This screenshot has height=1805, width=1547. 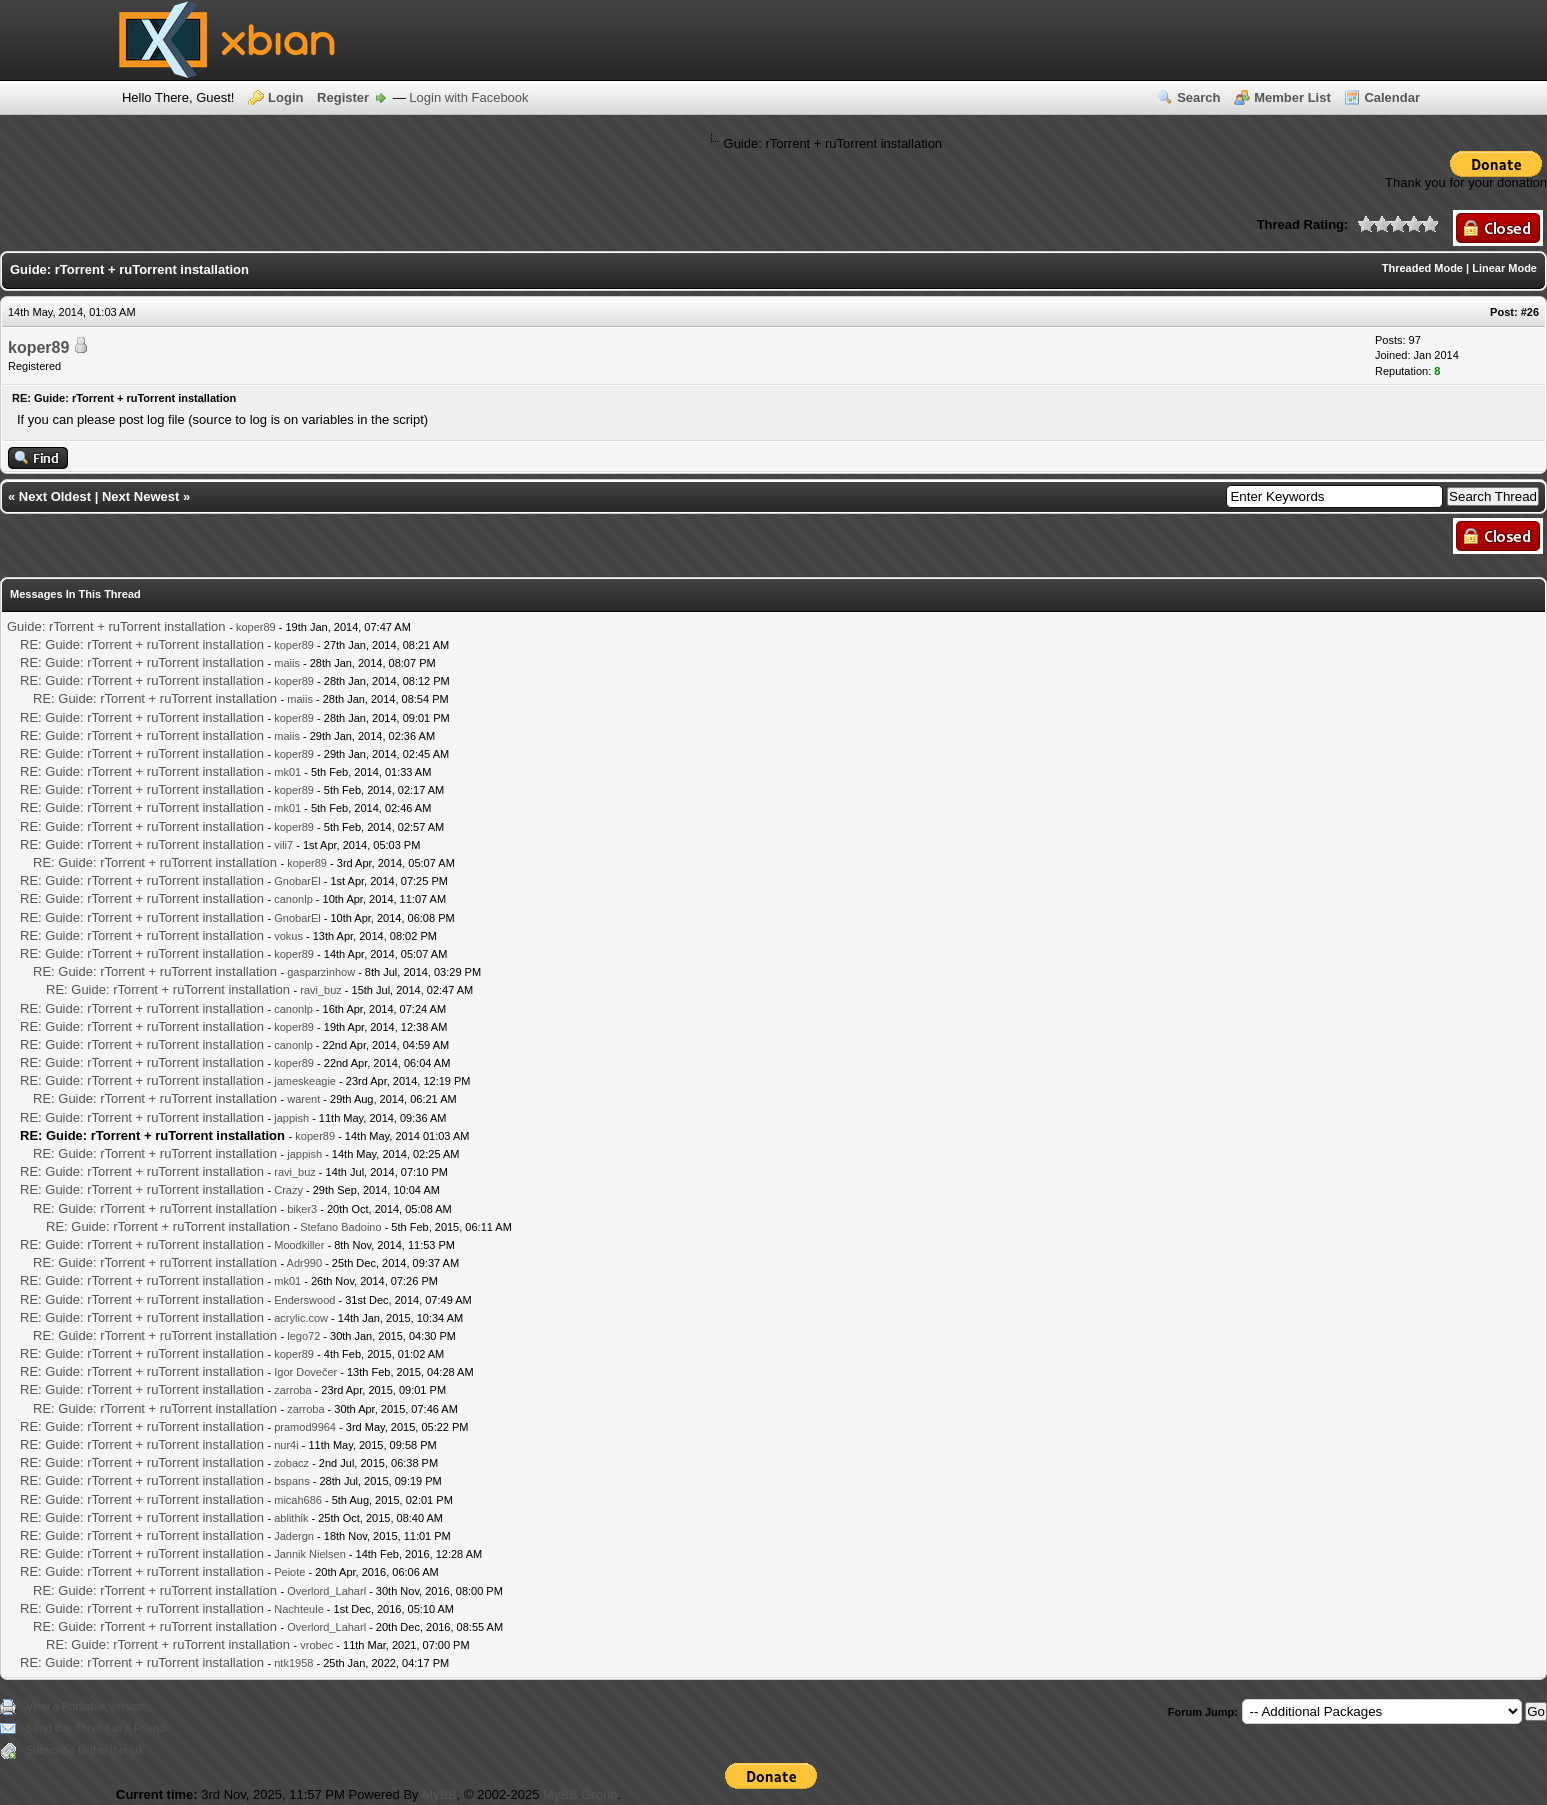 What do you see at coordinates (321, 972) in the screenshot?
I see `gasparzinhow` at bounding box center [321, 972].